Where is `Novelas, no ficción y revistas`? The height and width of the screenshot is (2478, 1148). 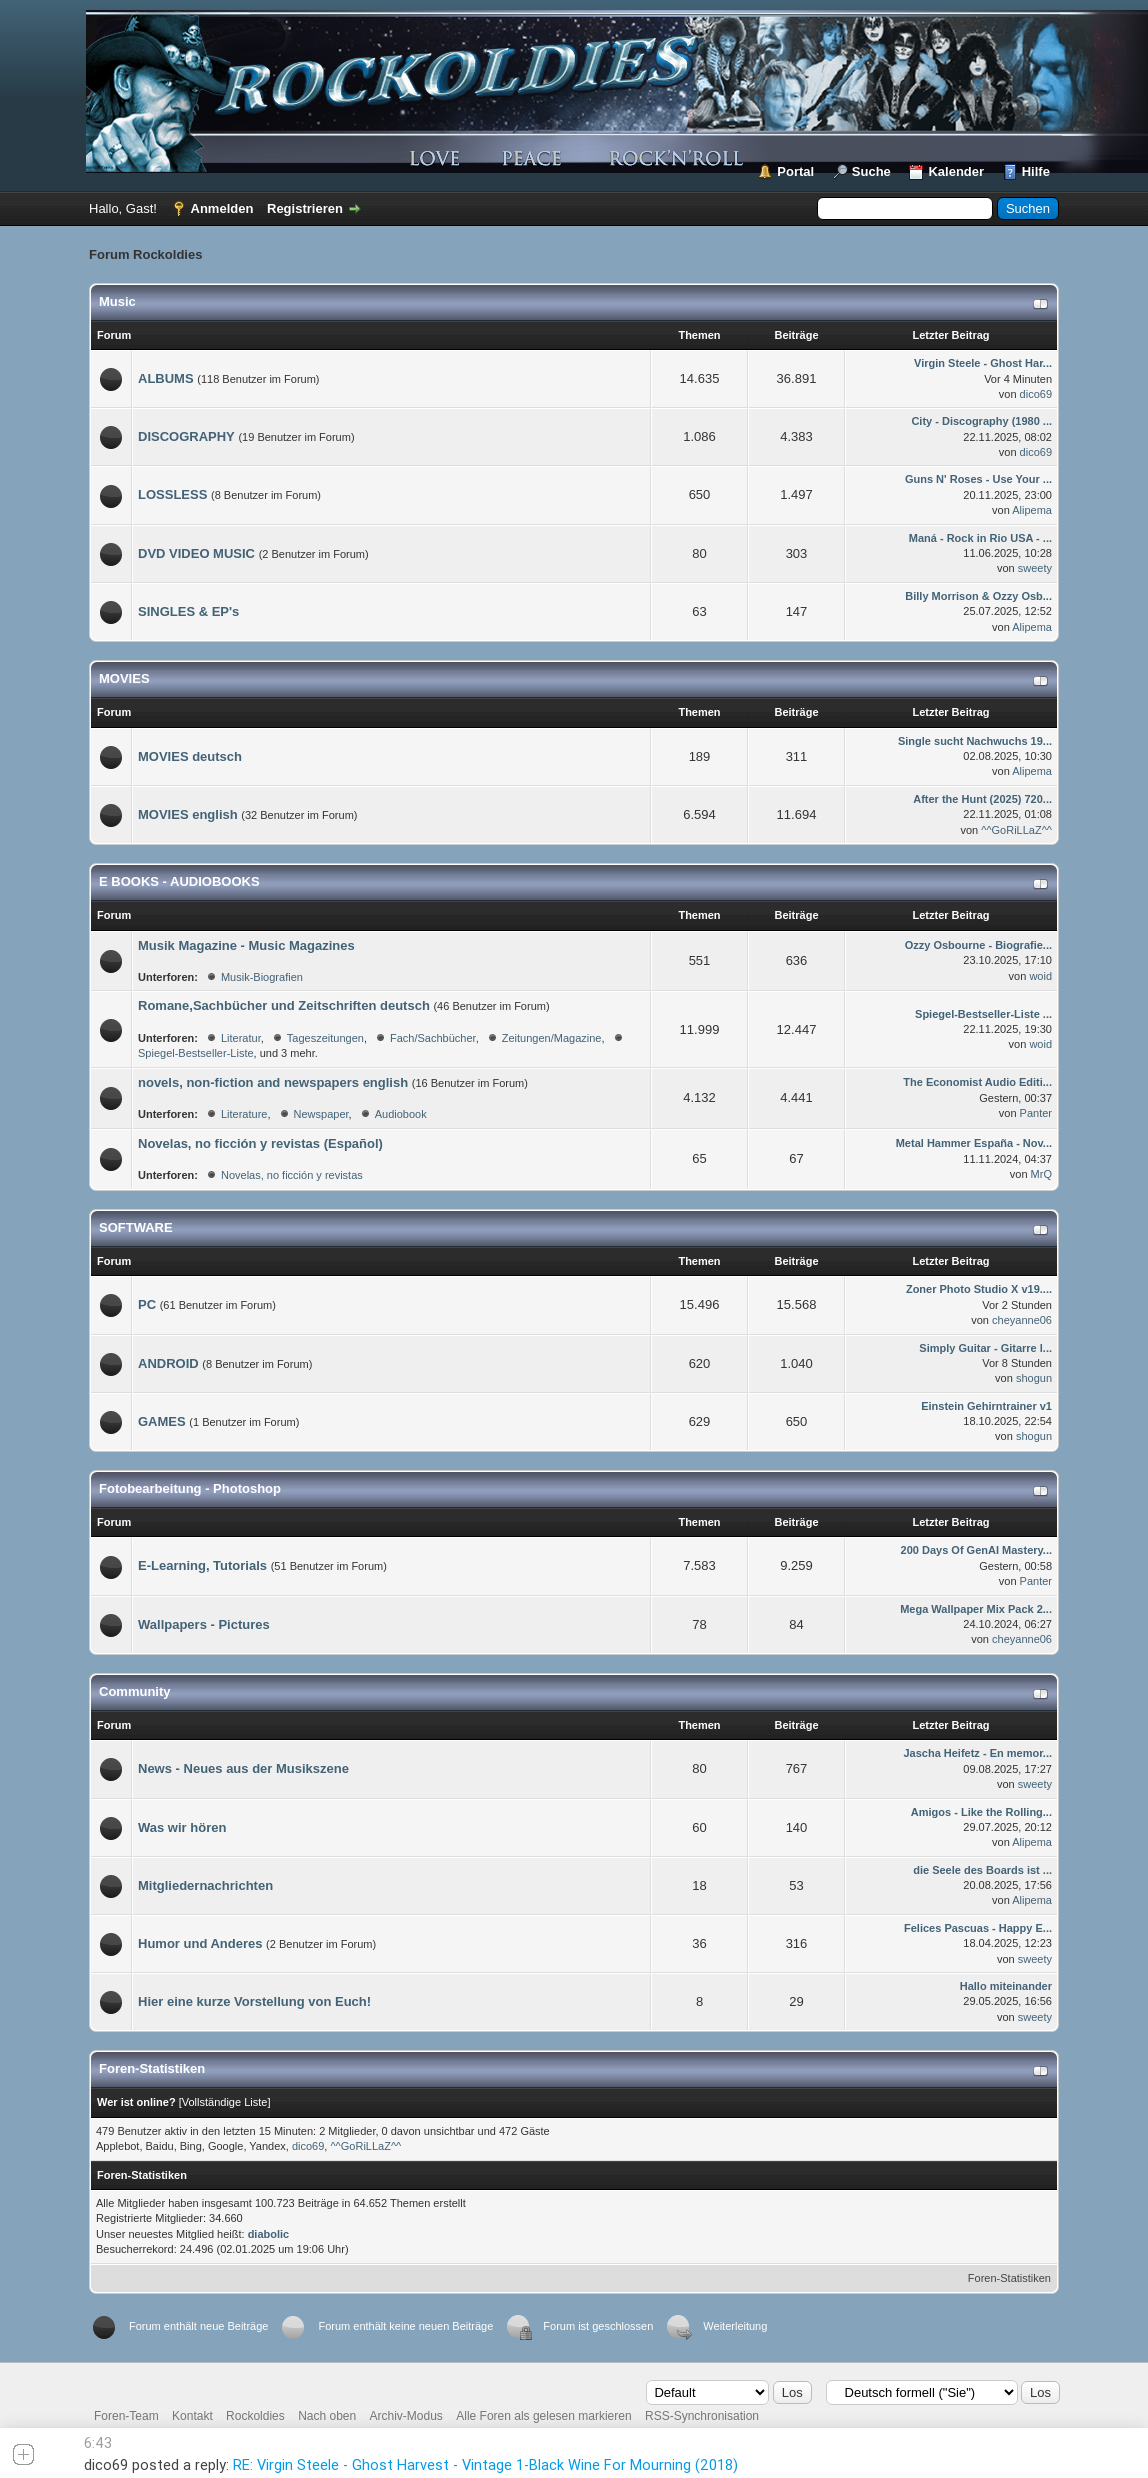
Novelas, no ficción y revistas is located at coordinates (292, 1175).